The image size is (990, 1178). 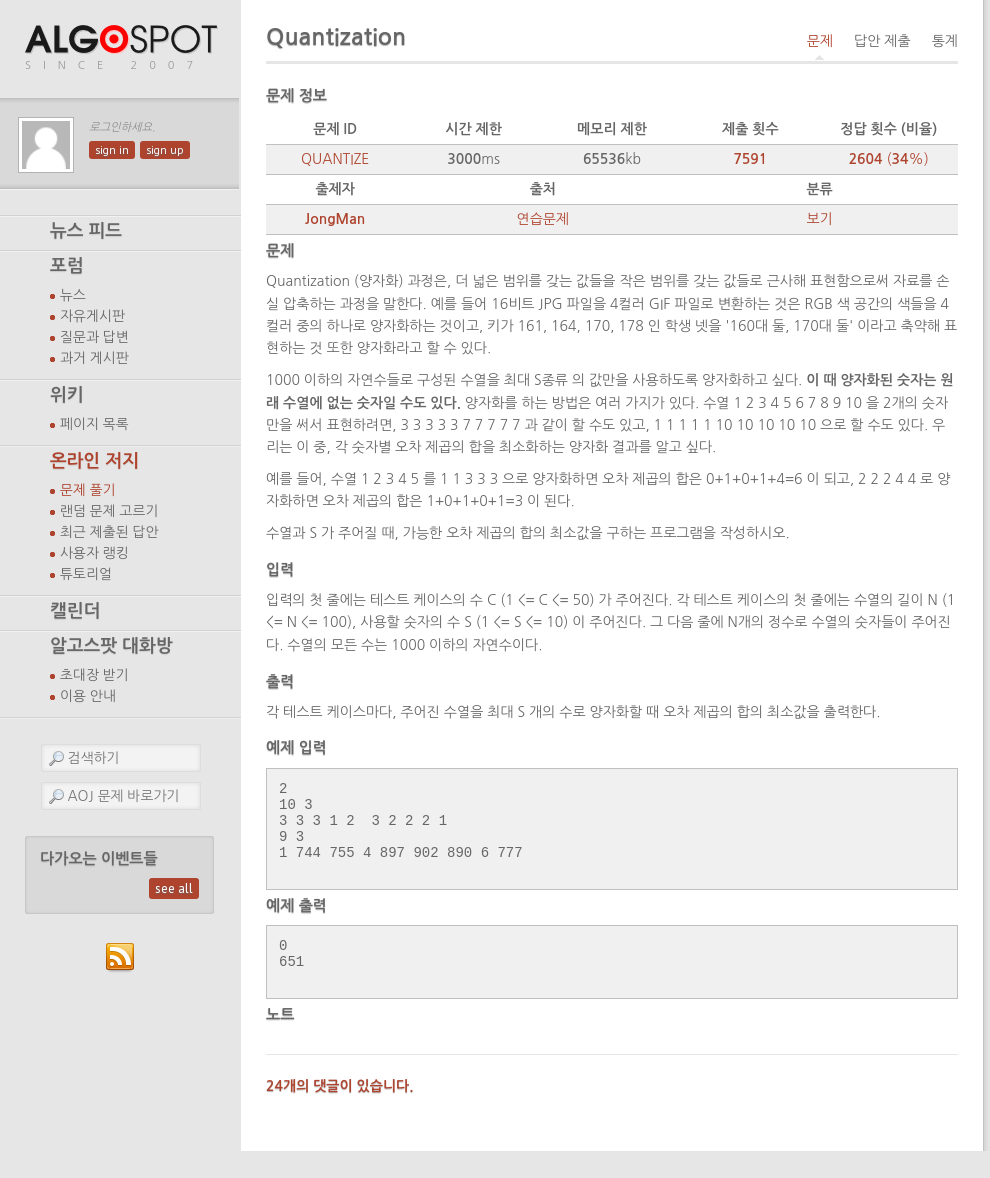 What do you see at coordinates (945, 41) in the screenshot?
I see `통계` at bounding box center [945, 41].